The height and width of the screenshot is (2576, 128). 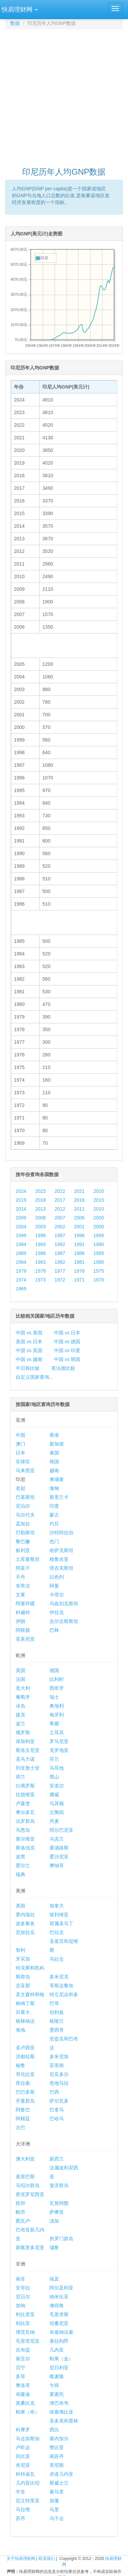 What do you see at coordinates (54, 1630) in the screenshot?
I see `巴林` at bounding box center [54, 1630].